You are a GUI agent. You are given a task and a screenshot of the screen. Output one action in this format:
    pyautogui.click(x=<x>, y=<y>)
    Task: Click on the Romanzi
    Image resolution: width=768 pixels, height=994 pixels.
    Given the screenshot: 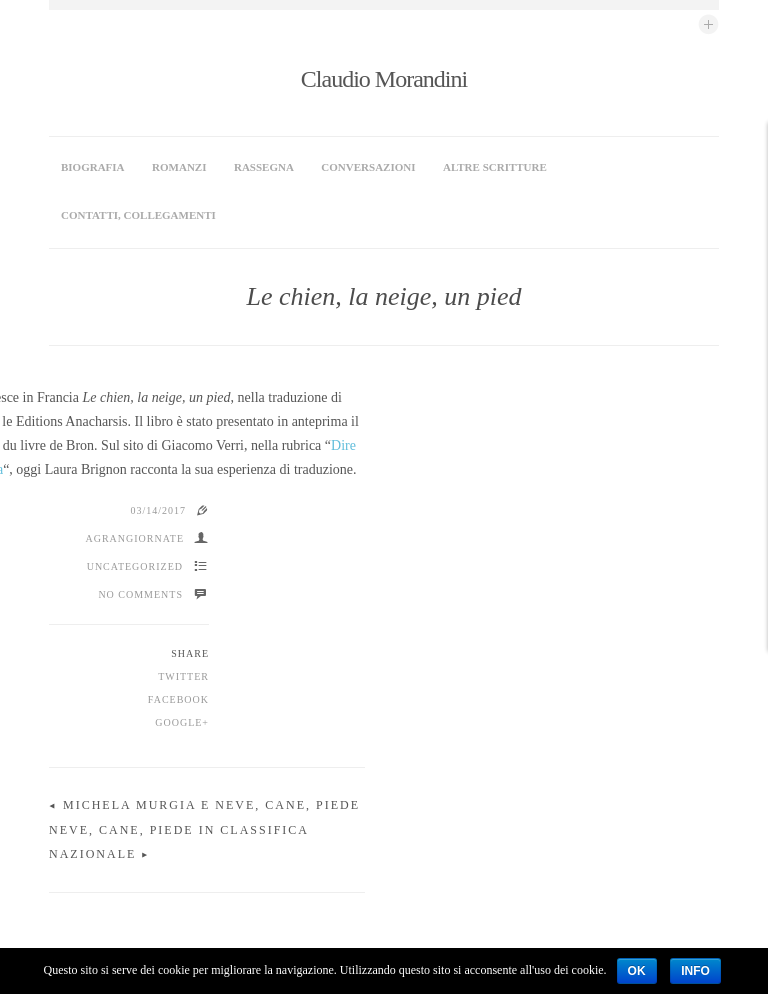 What is the action you would take?
    pyautogui.click(x=179, y=167)
    